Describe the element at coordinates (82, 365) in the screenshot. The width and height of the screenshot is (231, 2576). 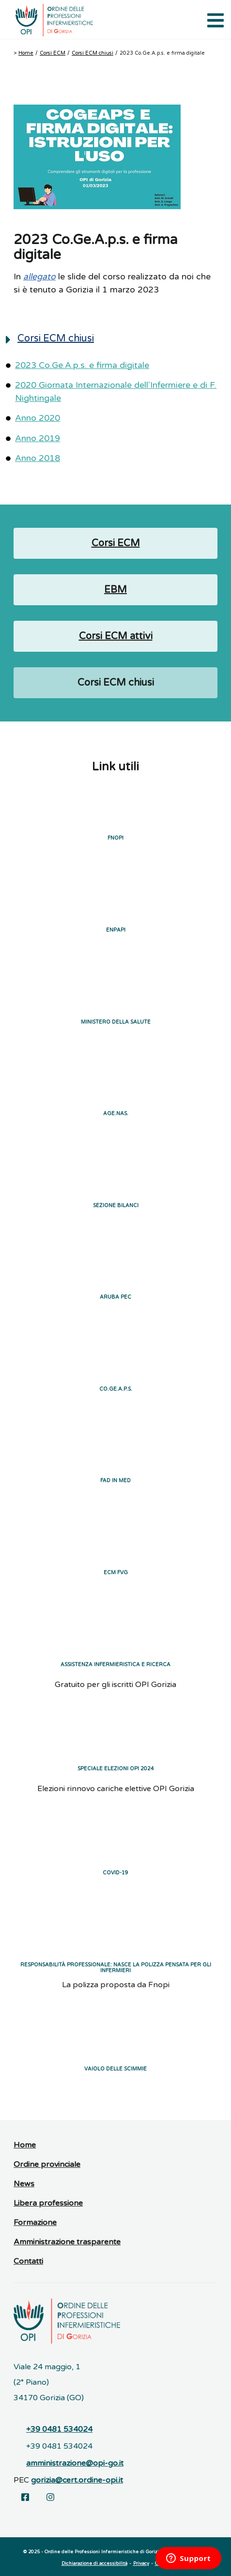
I see `2023 Co.Ge.A.p.s. e firma digitale` at that location.